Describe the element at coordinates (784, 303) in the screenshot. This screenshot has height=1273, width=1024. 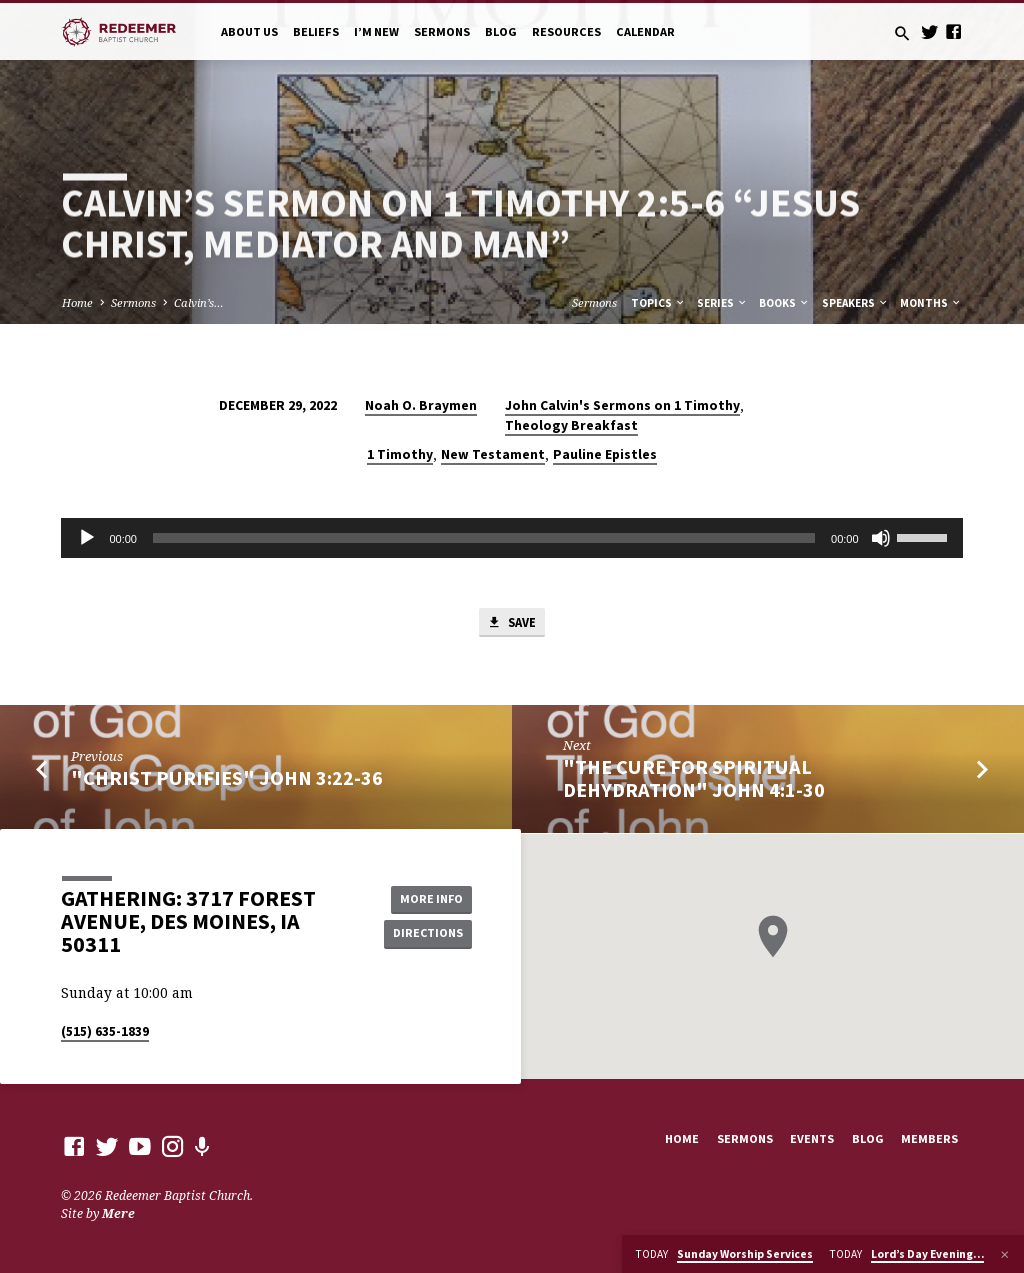
I see `Books` at that location.